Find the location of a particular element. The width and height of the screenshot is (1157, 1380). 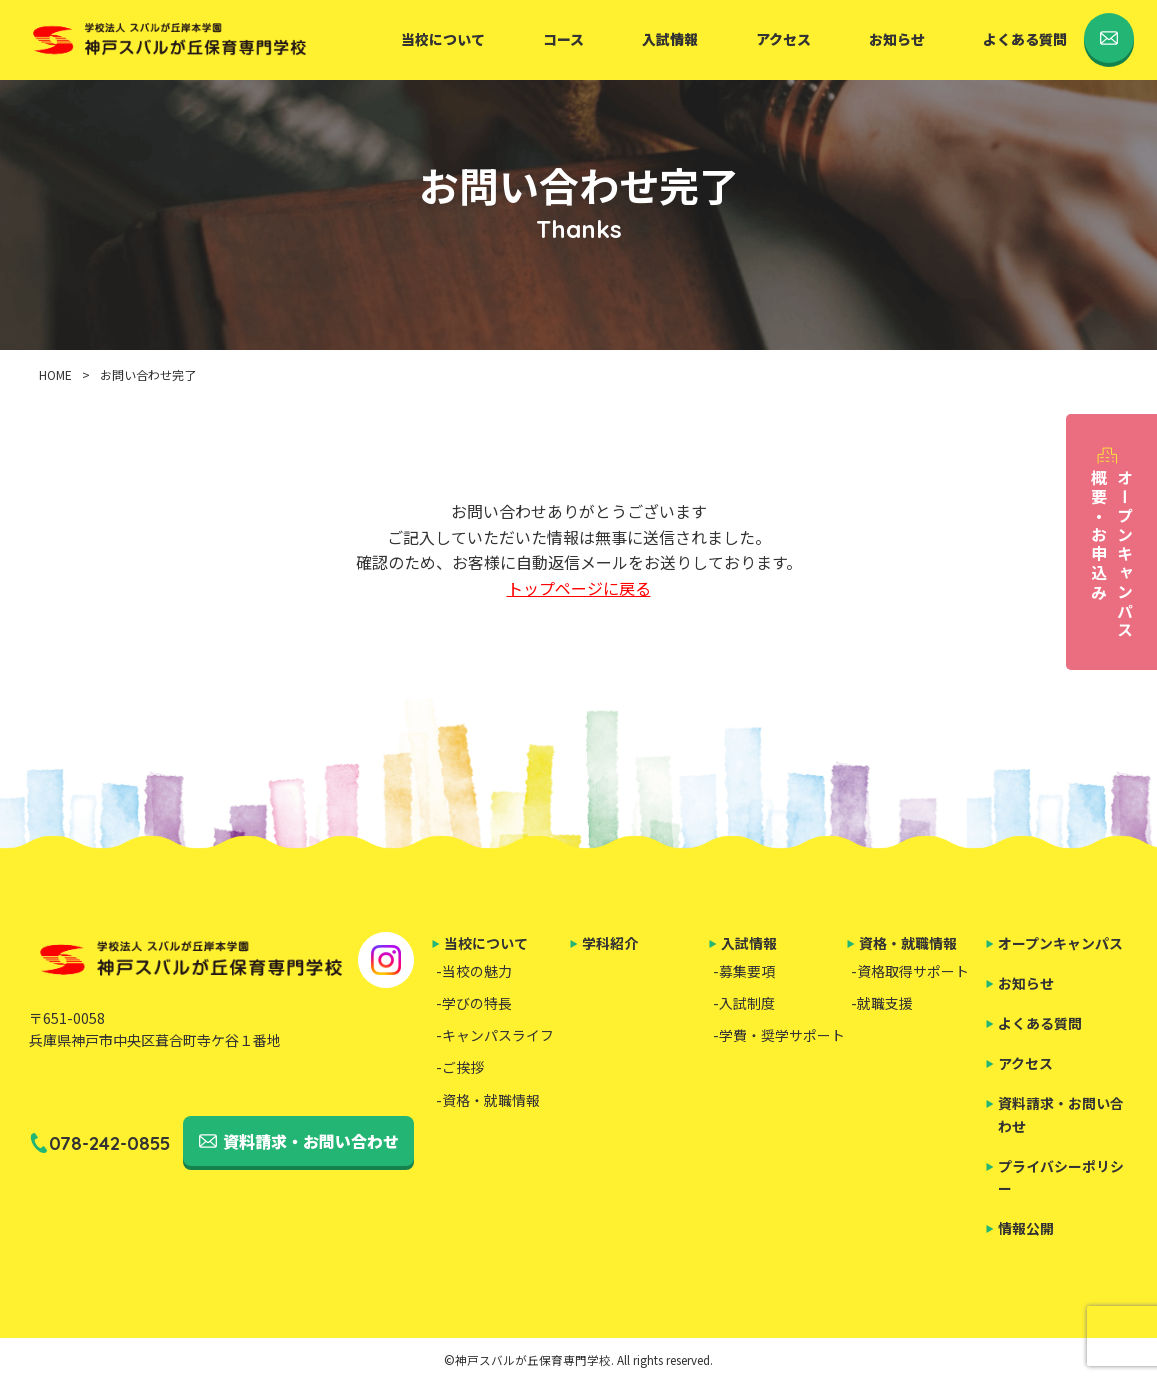

学科紹介 is located at coordinates (610, 943).